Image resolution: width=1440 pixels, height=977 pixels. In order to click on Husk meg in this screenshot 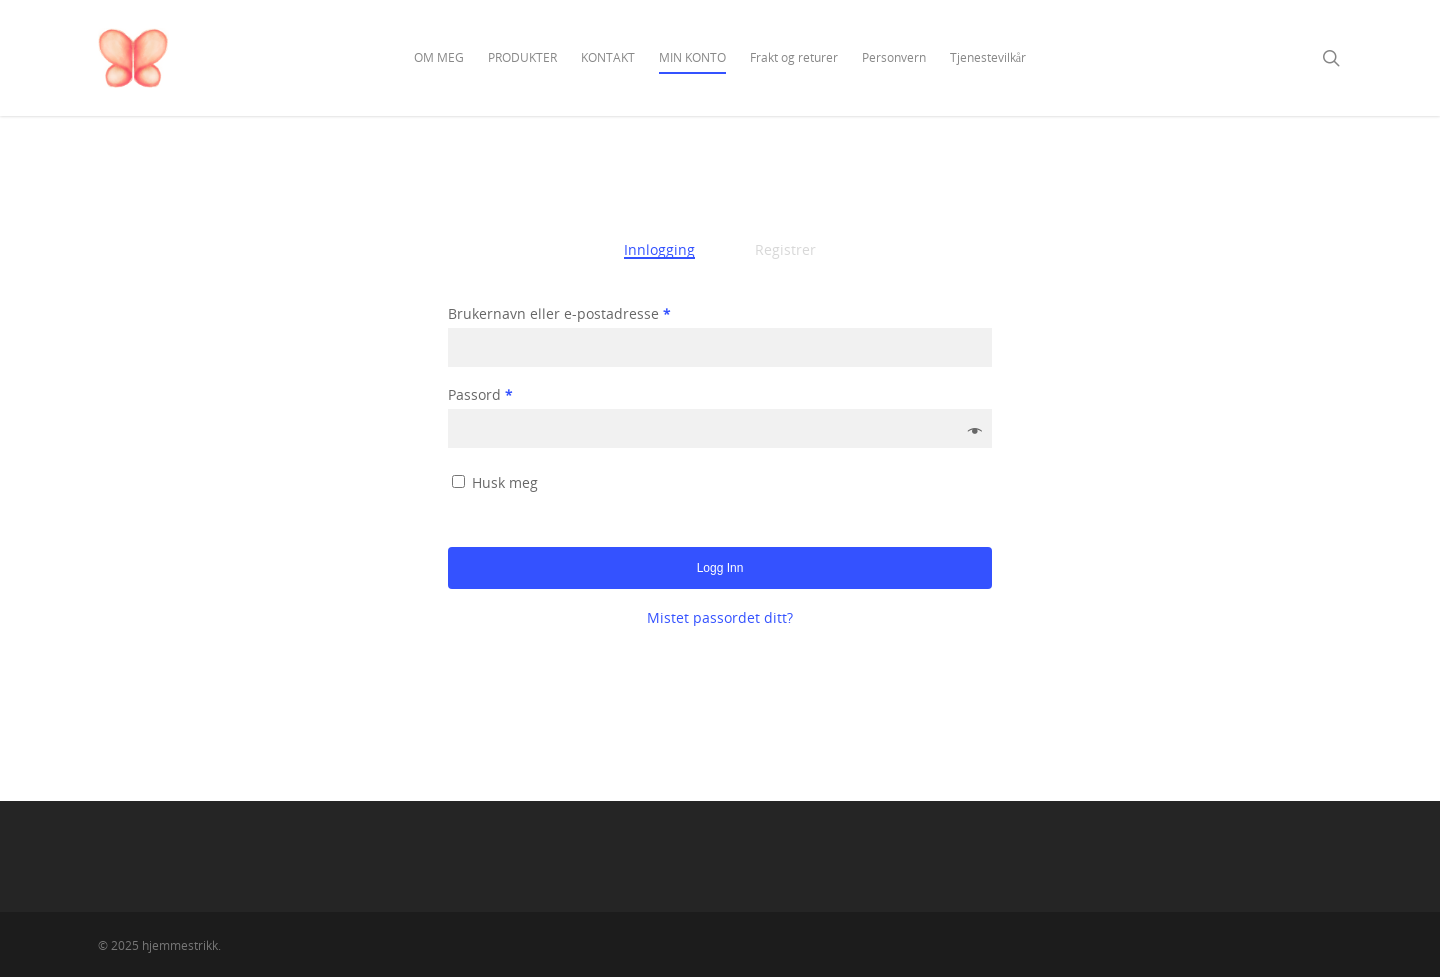, I will do `click(505, 482)`.